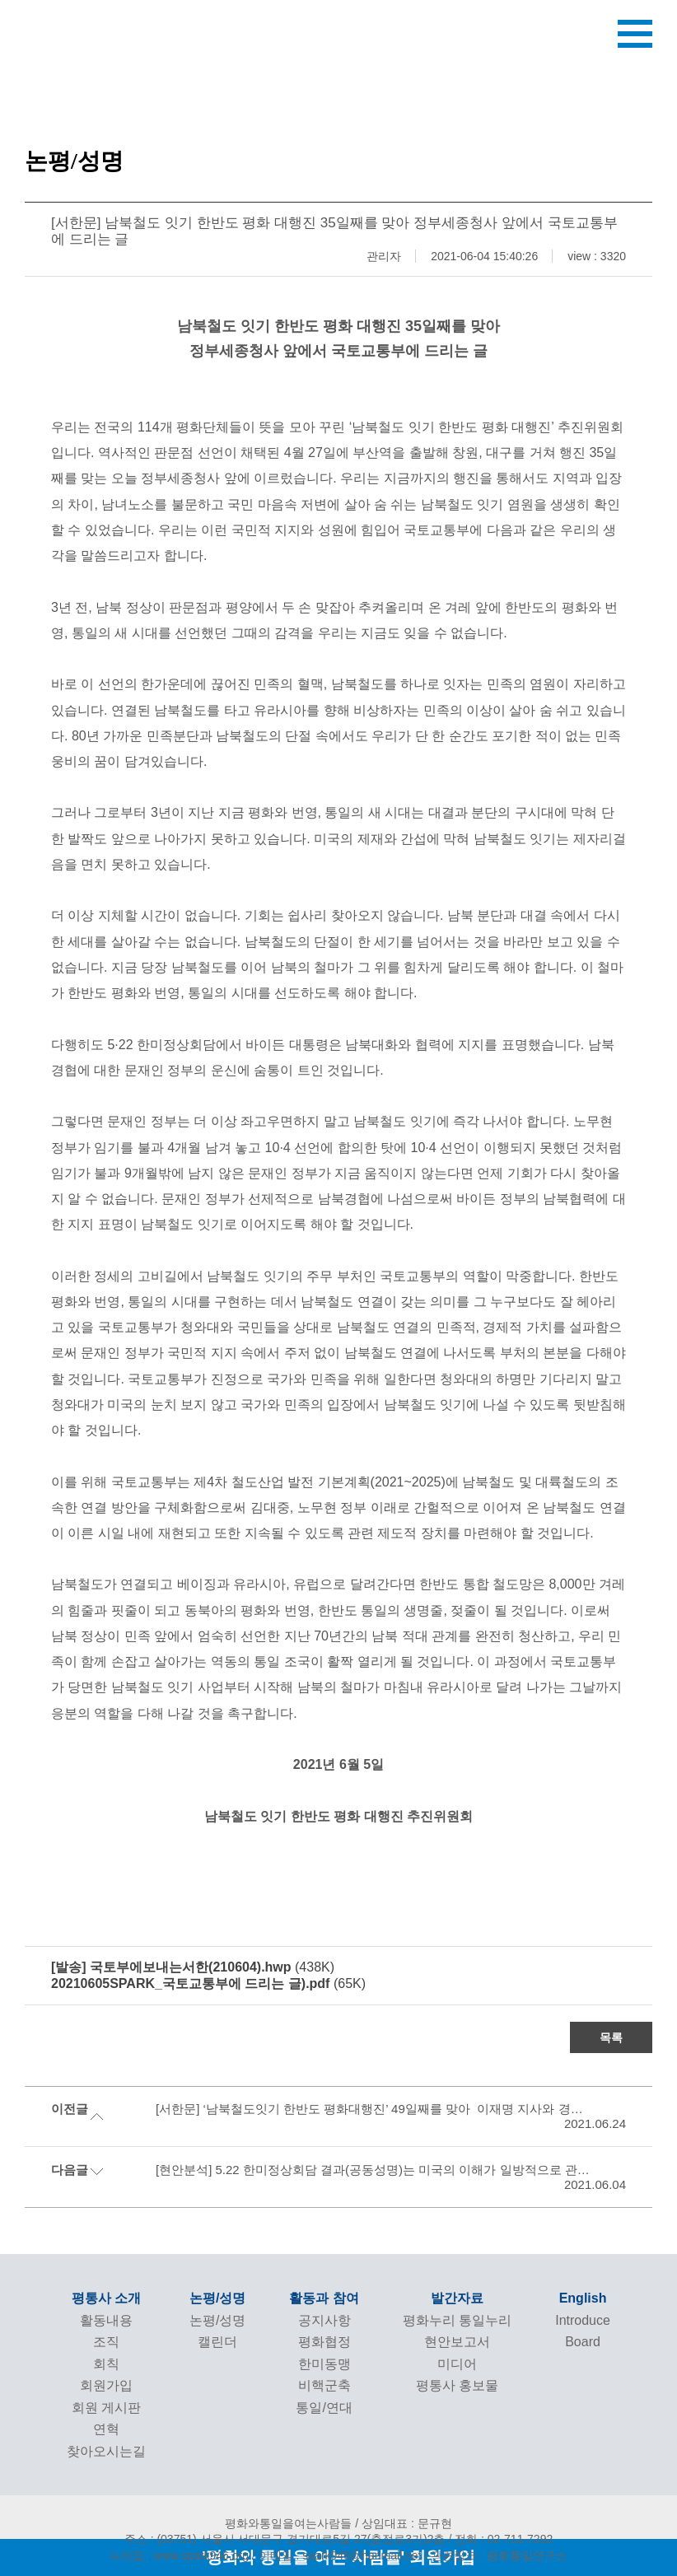  Describe the element at coordinates (457, 2298) in the screenshot. I see `발간자료` at that location.